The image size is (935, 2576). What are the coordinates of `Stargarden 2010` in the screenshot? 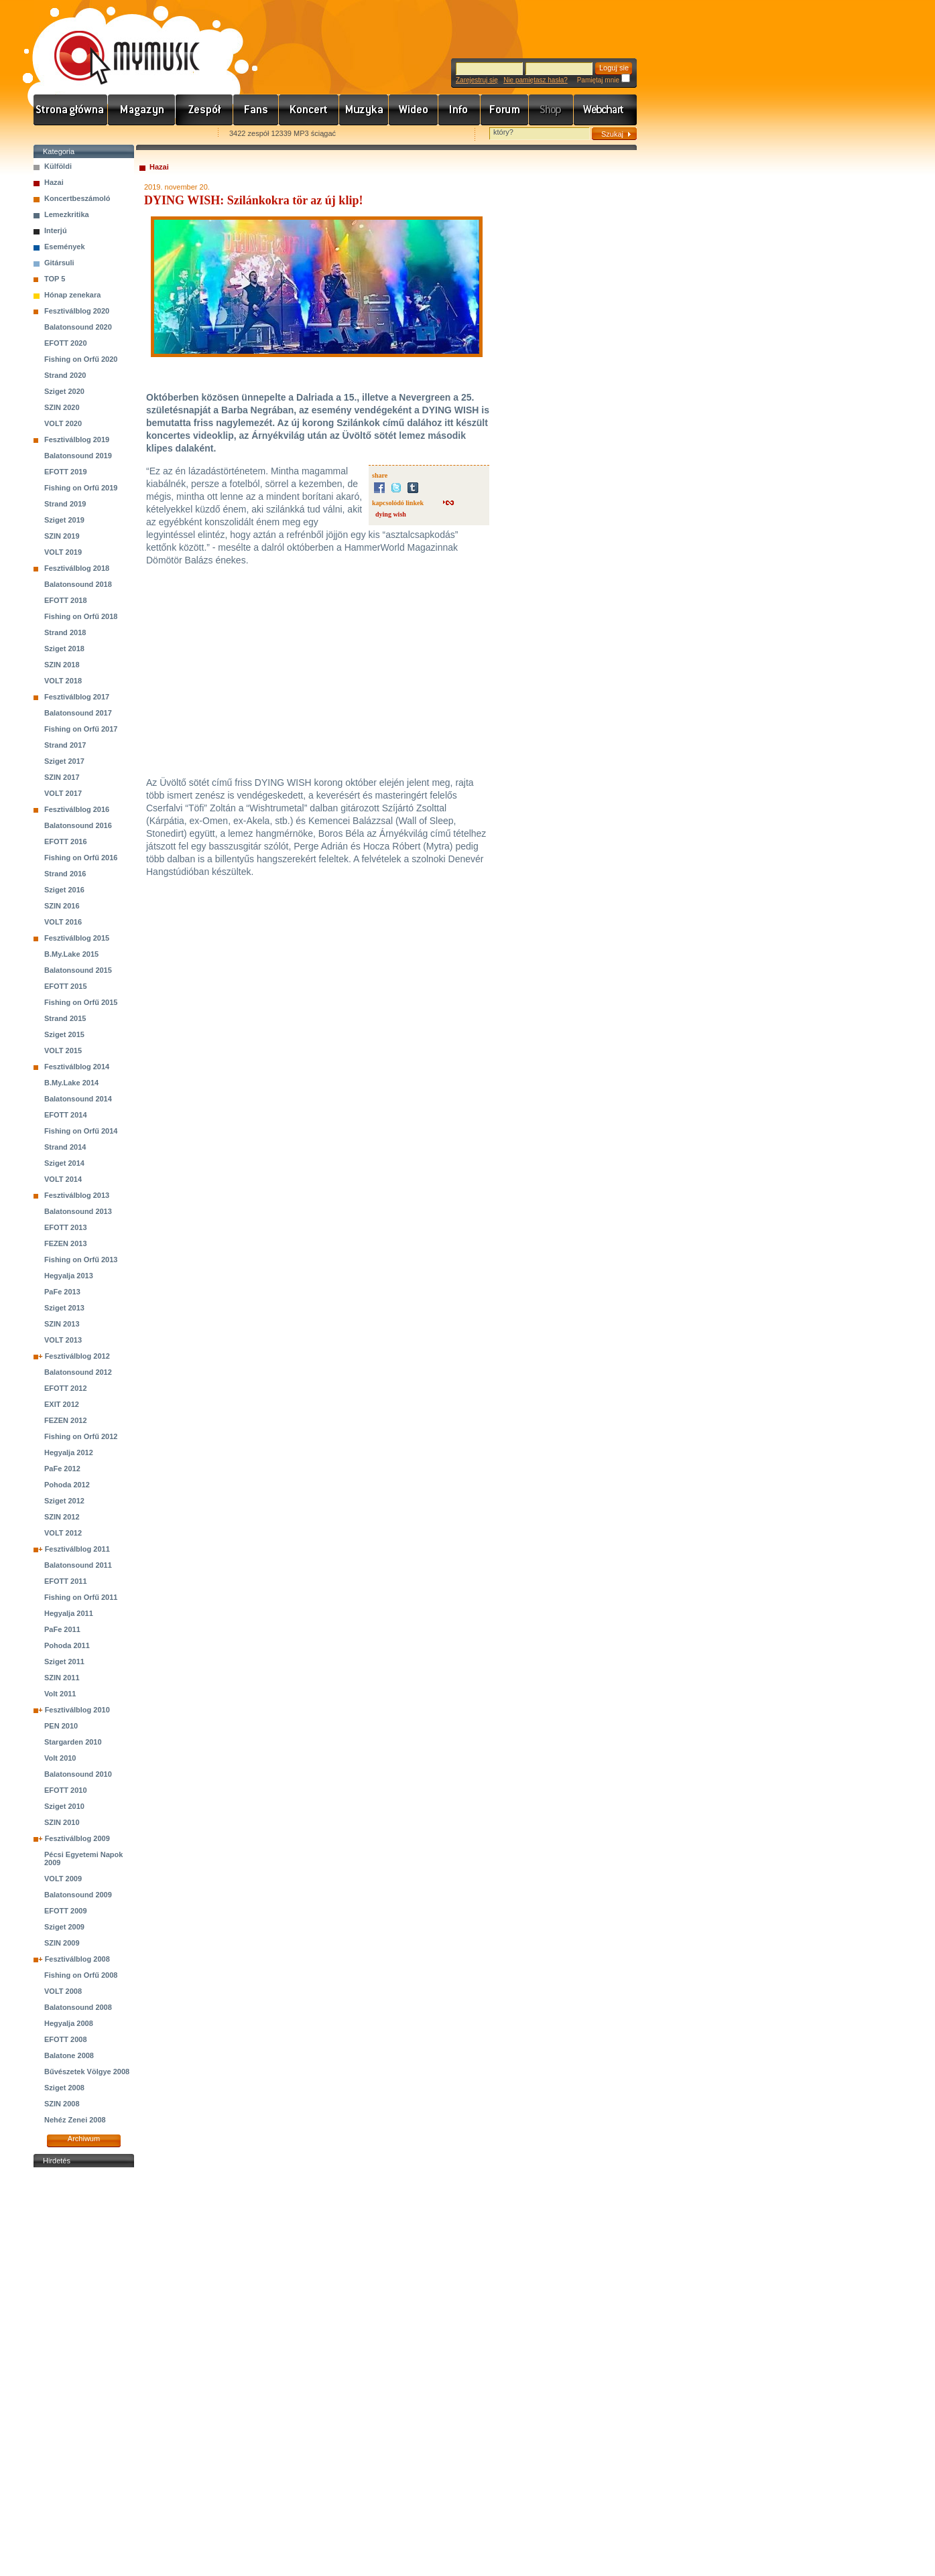 It's located at (73, 1742).